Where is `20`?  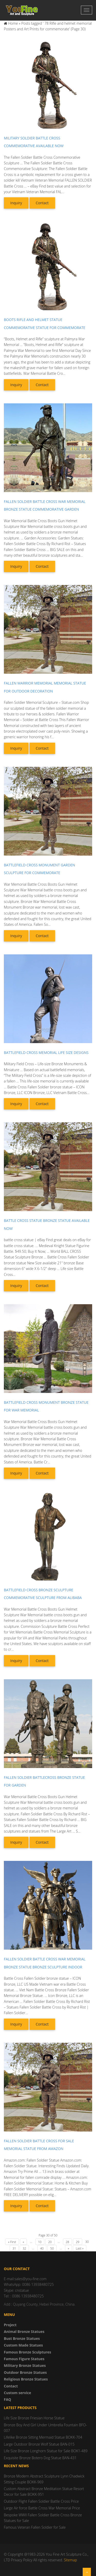 20 is located at coordinates (50, 2242).